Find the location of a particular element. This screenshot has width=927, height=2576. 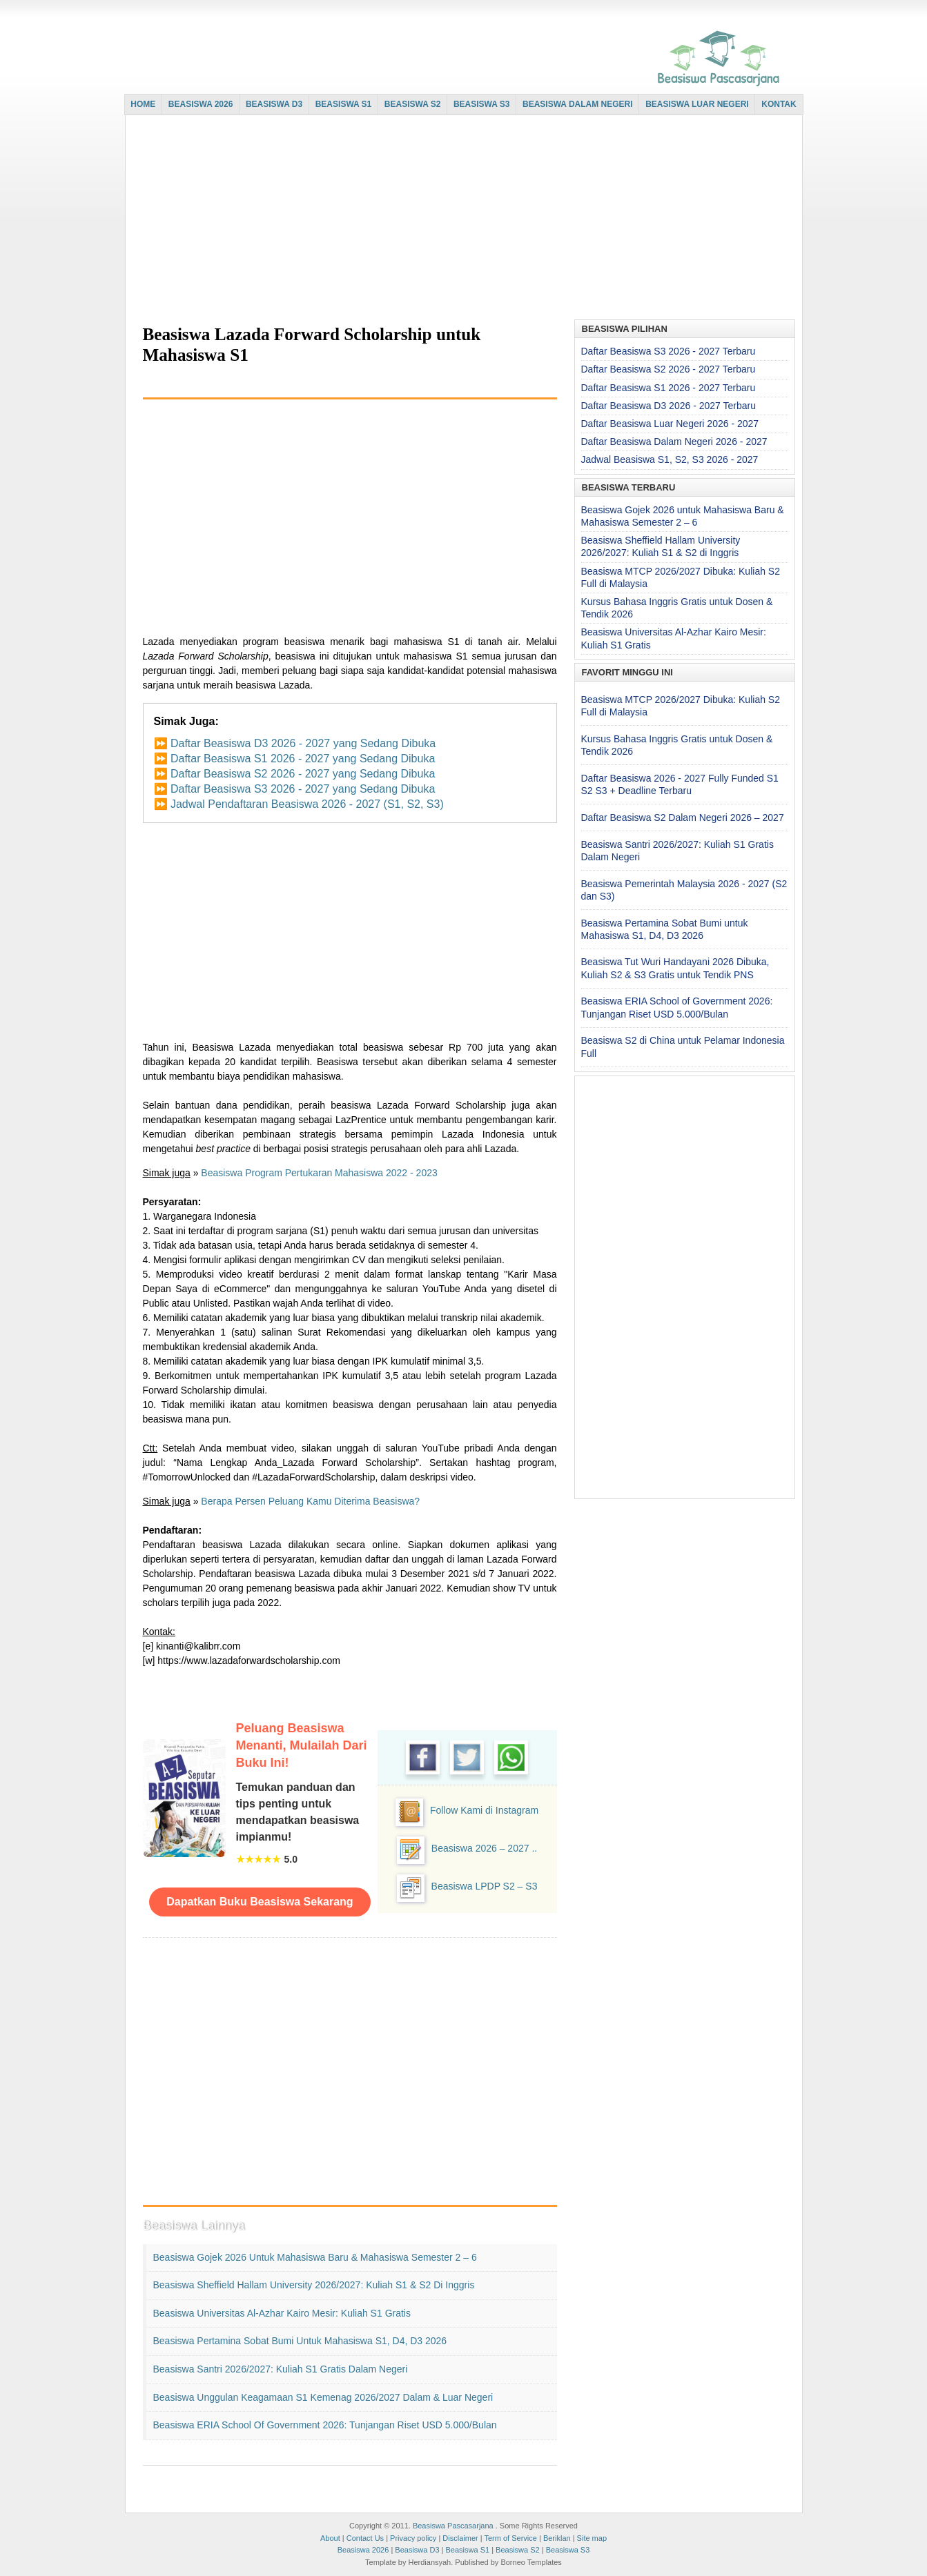

BEASISWA 2026 is located at coordinates (200, 104).